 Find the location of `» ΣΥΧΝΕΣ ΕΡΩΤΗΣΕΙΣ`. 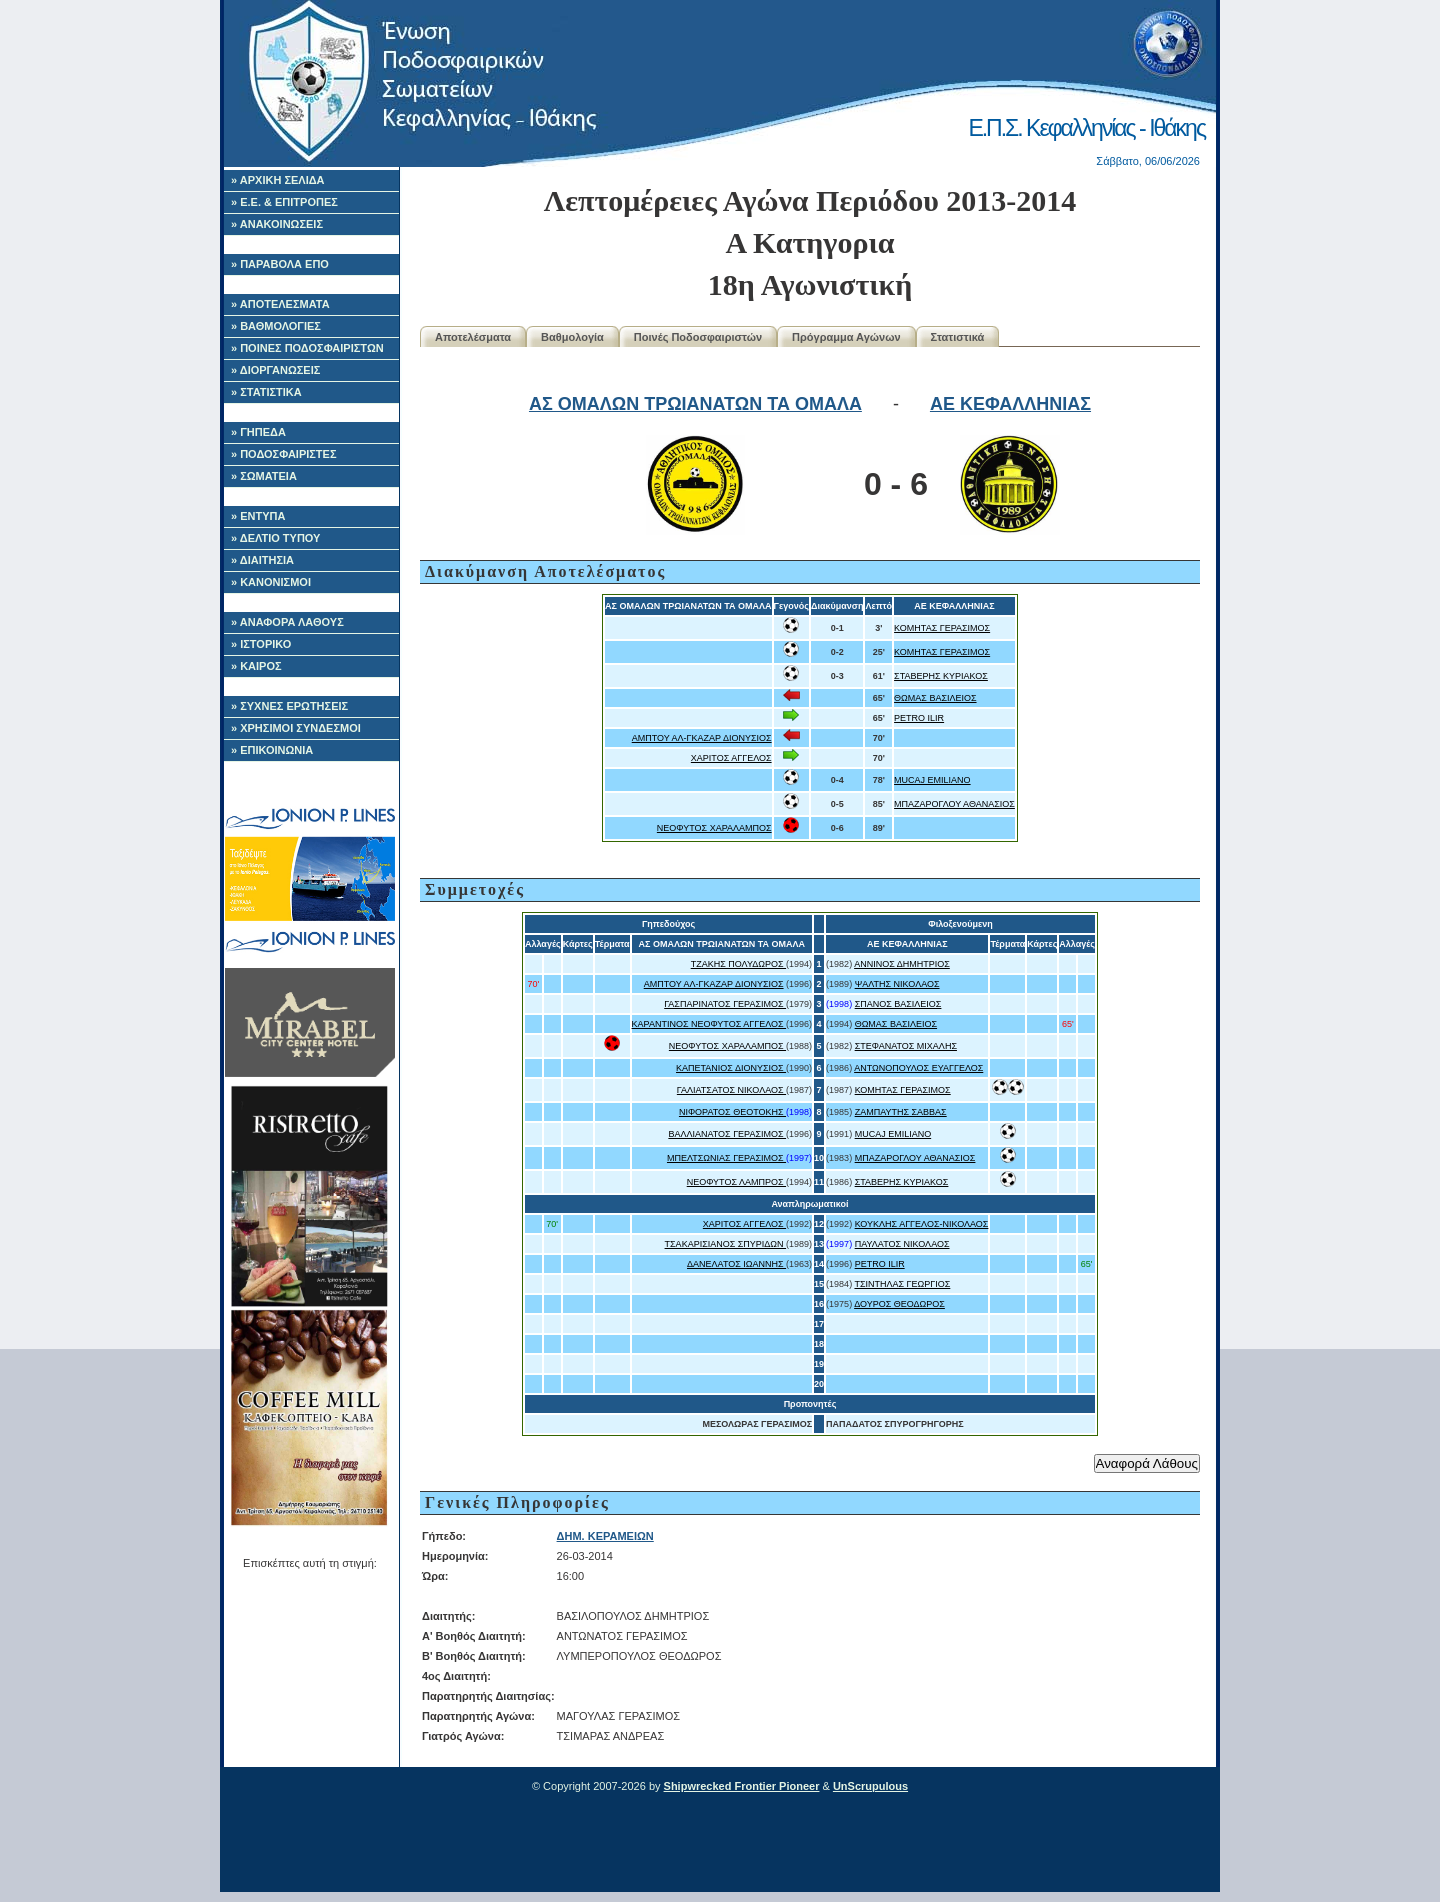

» ΣΥΧΝΕΣ ΕΡΩΤΗΣΕΙΣ is located at coordinates (289, 706).